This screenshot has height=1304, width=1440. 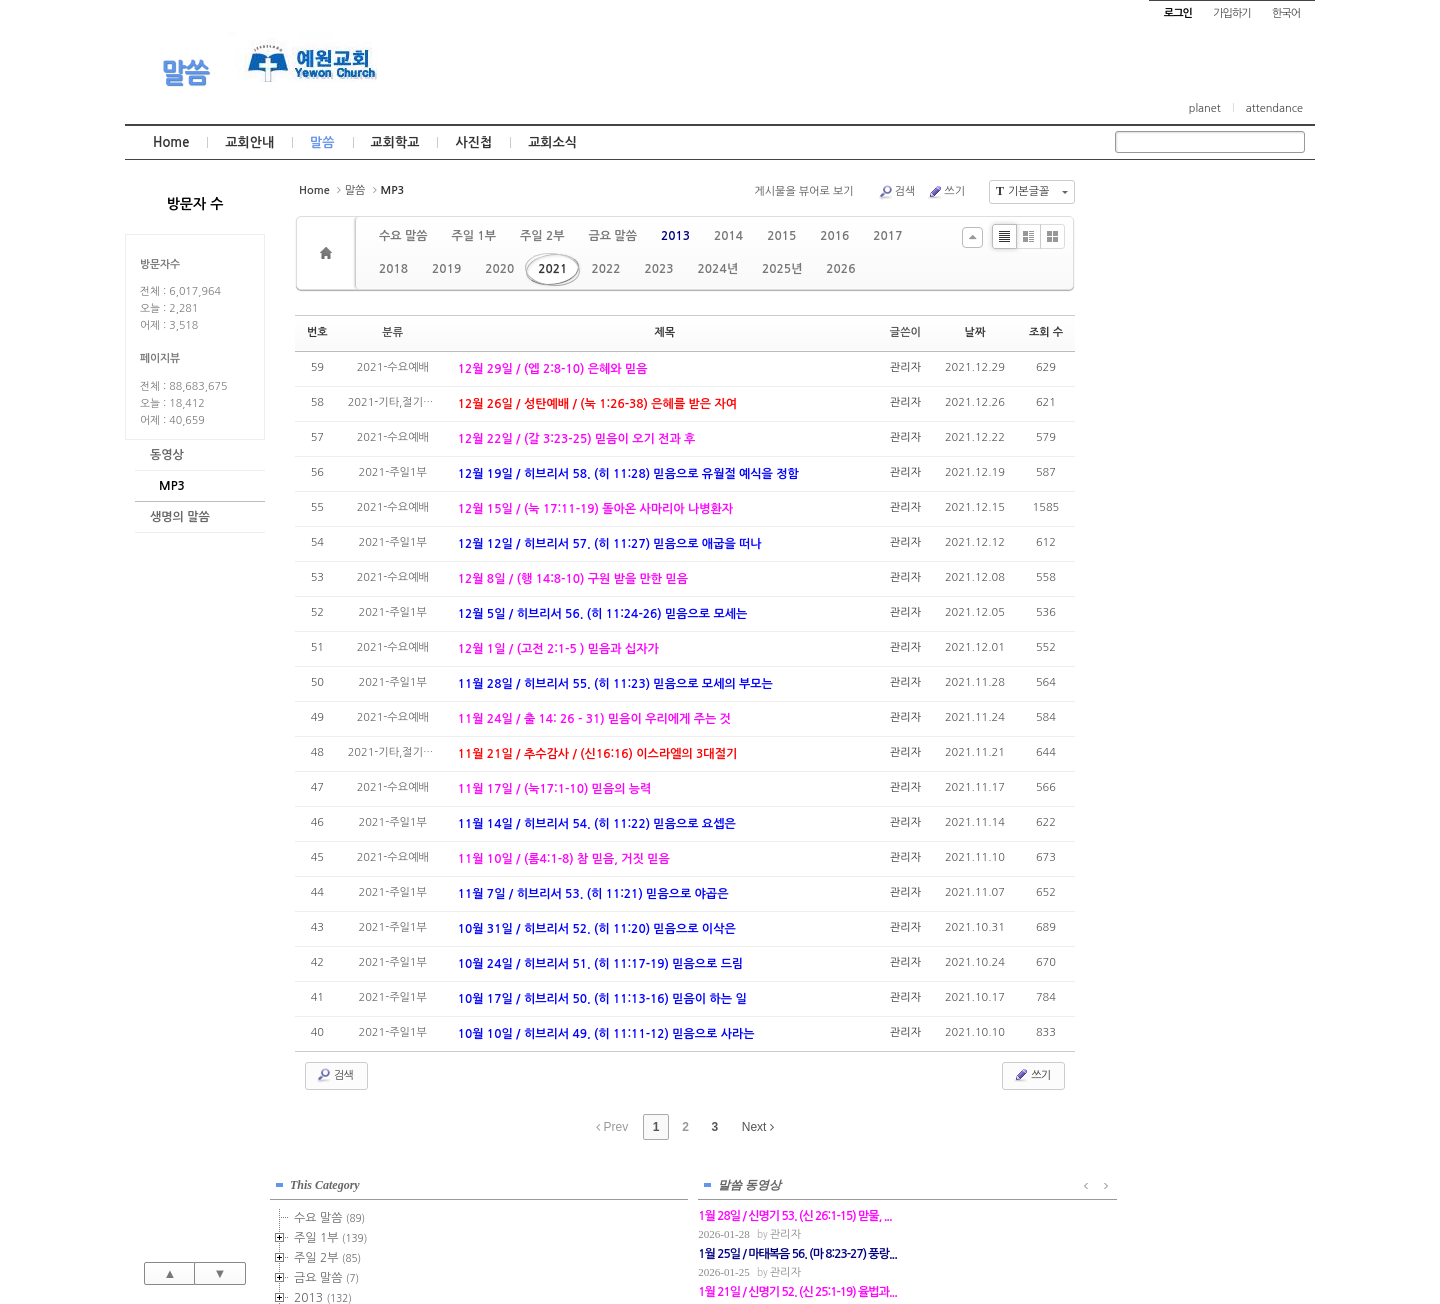 What do you see at coordinates (542, 236) in the screenshot?
I see `주일 2부` at bounding box center [542, 236].